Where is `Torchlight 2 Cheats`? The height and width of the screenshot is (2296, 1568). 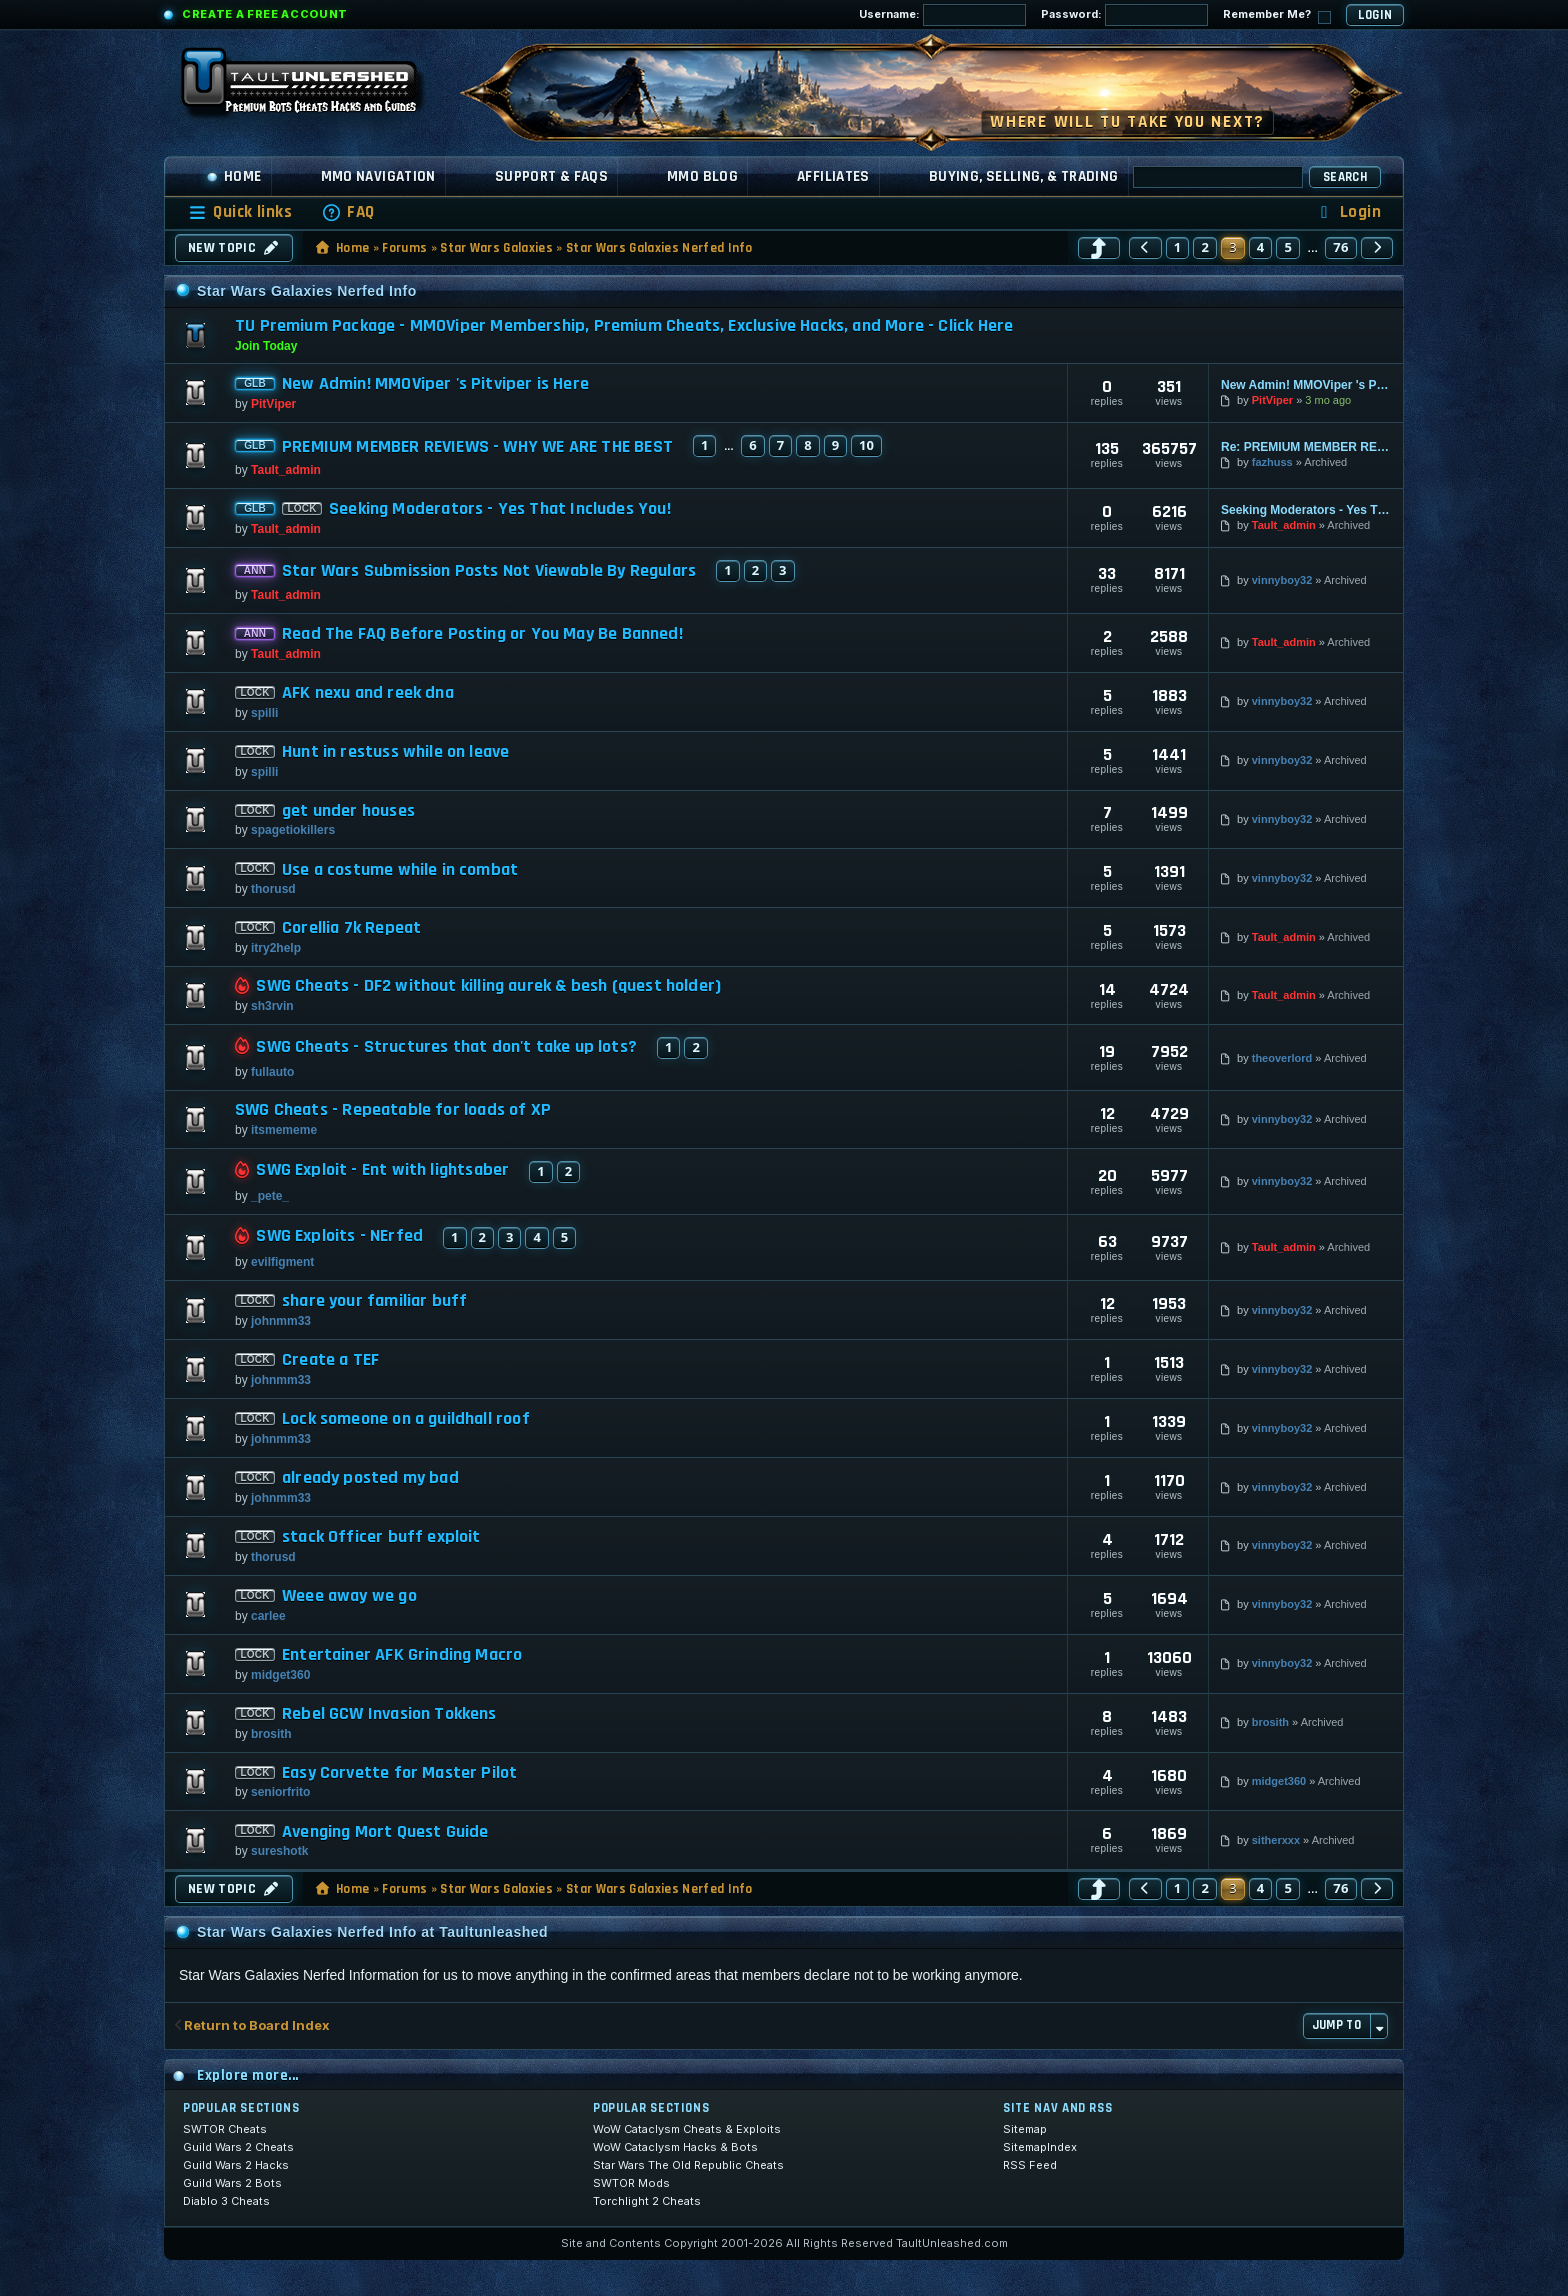 Torchlight 2 Cheats is located at coordinates (647, 2201).